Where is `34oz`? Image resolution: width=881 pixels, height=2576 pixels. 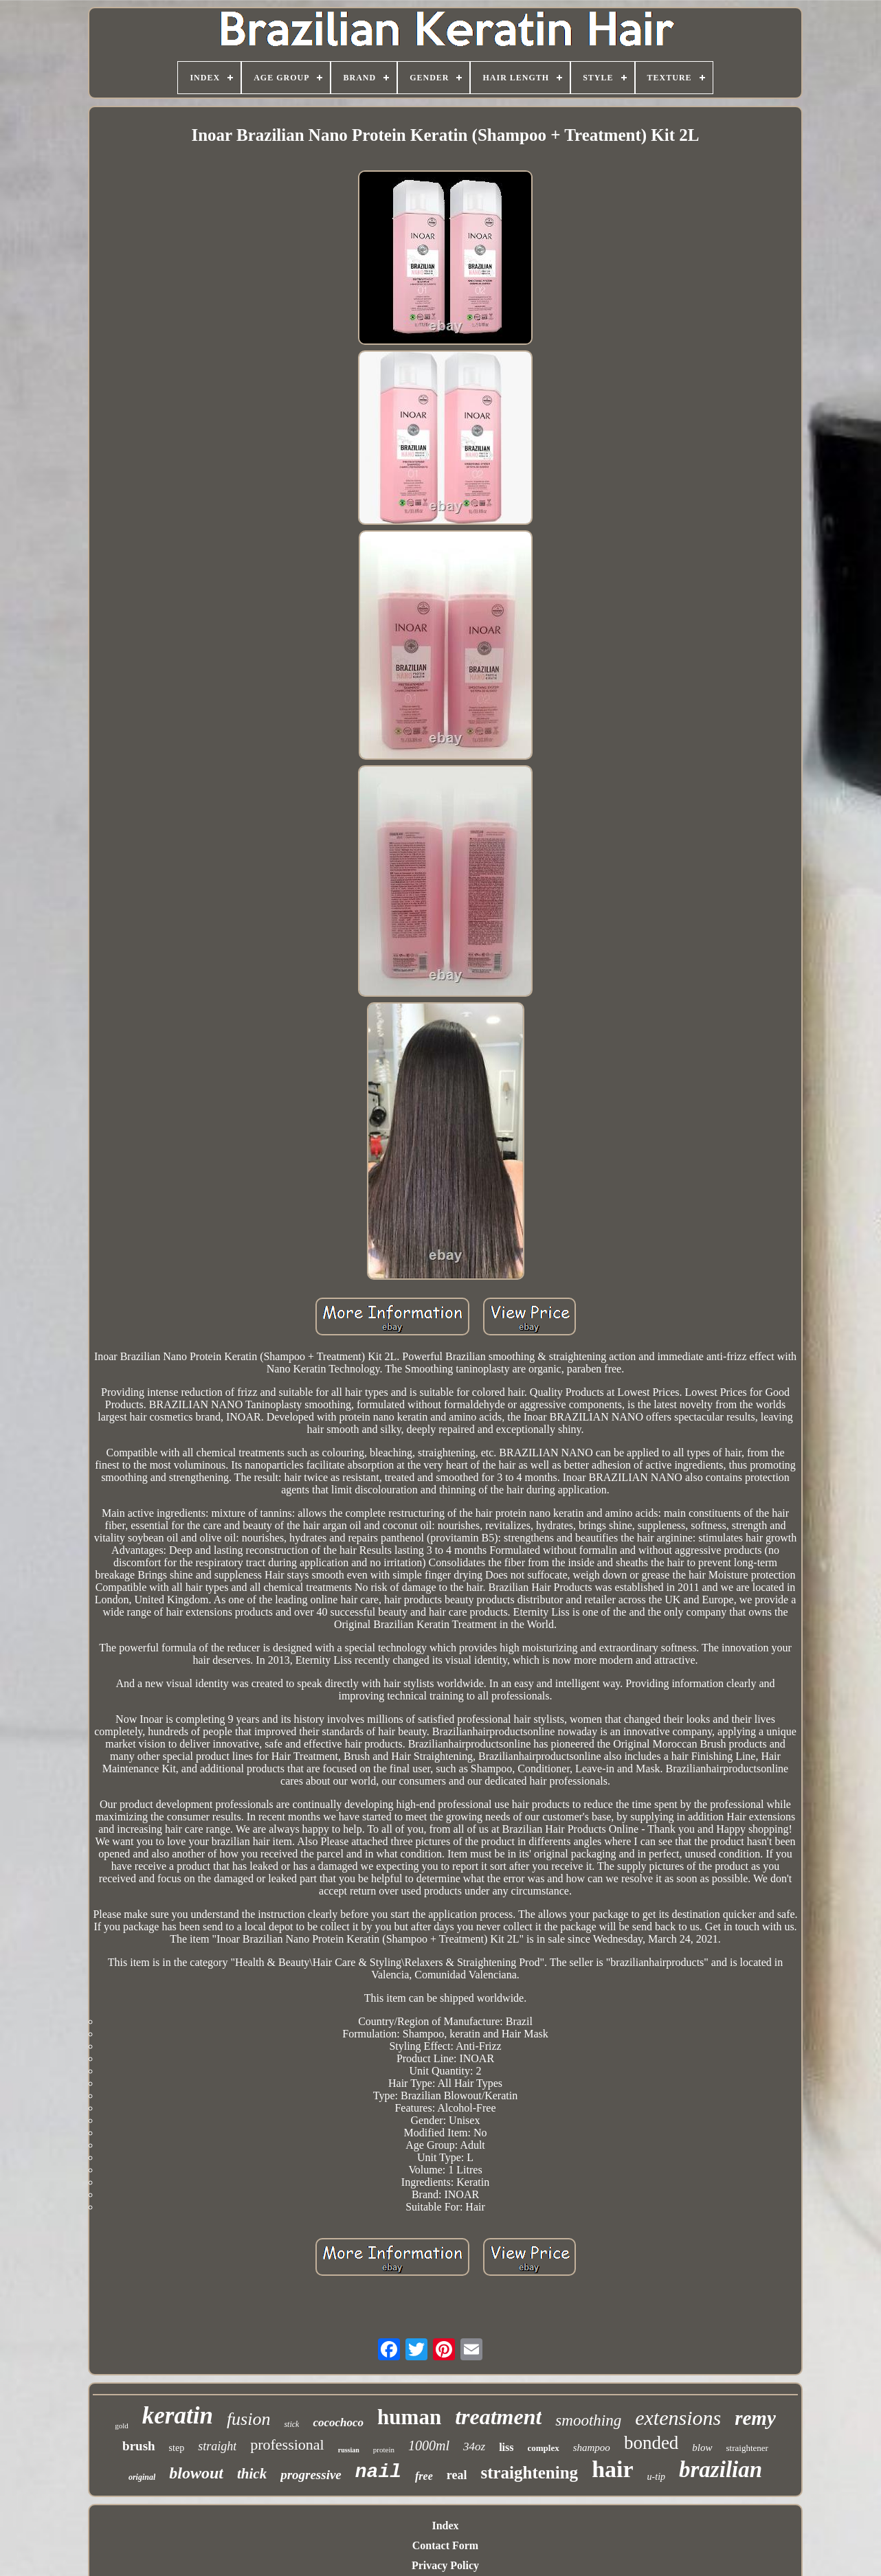
34oz is located at coordinates (474, 2446).